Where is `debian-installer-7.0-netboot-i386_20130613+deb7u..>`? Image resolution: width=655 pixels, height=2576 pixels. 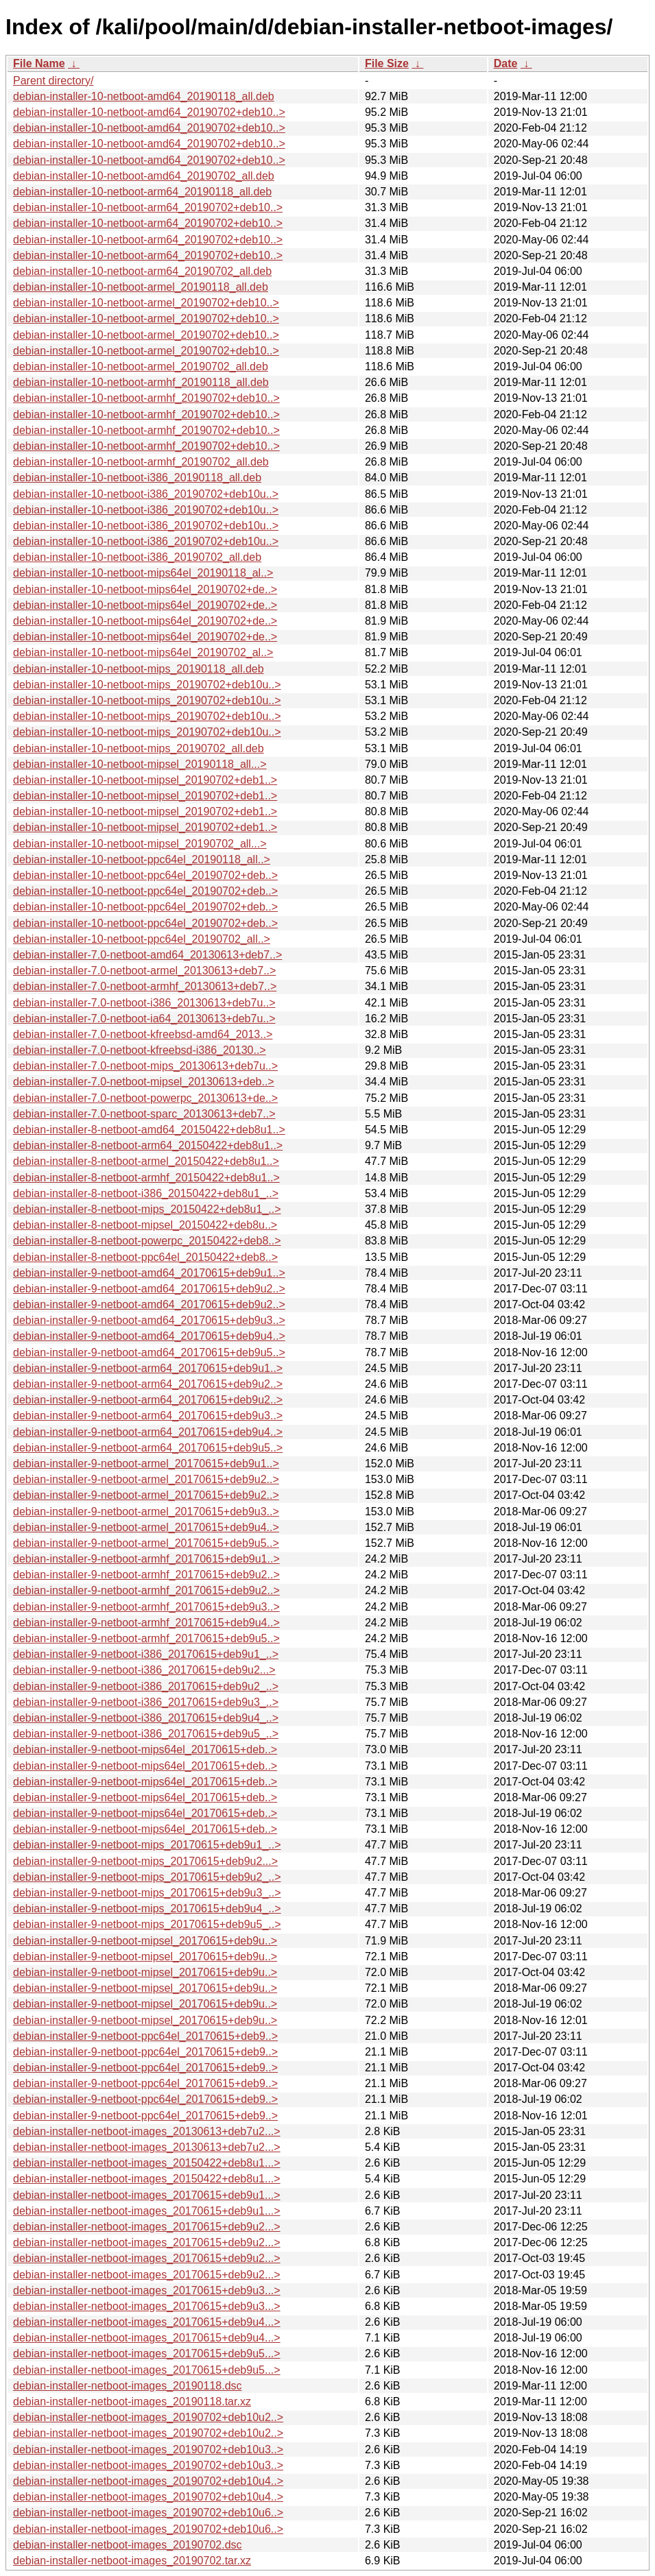 debian-installer-7.0-netboot-i386_20130613+deb7u..> is located at coordinates (144, 1003).